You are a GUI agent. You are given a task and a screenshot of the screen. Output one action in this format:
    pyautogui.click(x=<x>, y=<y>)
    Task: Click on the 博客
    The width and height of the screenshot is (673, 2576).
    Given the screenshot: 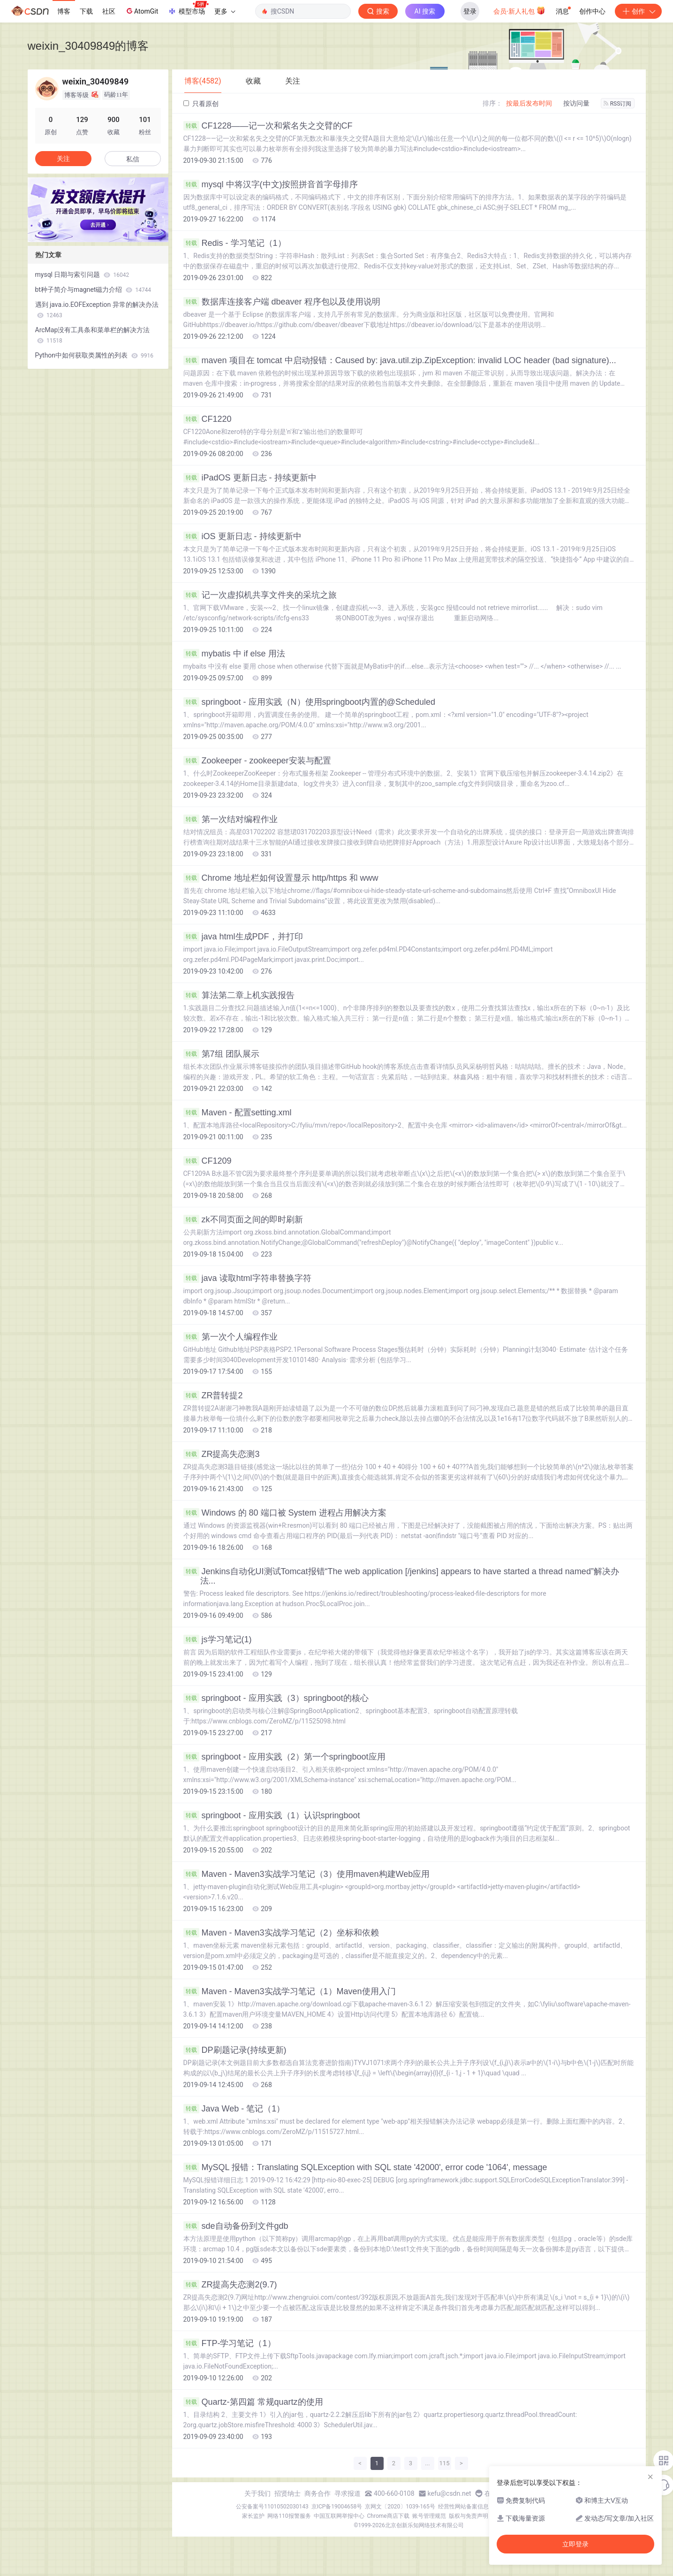 What is the action you would take?
    pyautogui.click(x=63, y=11)
    